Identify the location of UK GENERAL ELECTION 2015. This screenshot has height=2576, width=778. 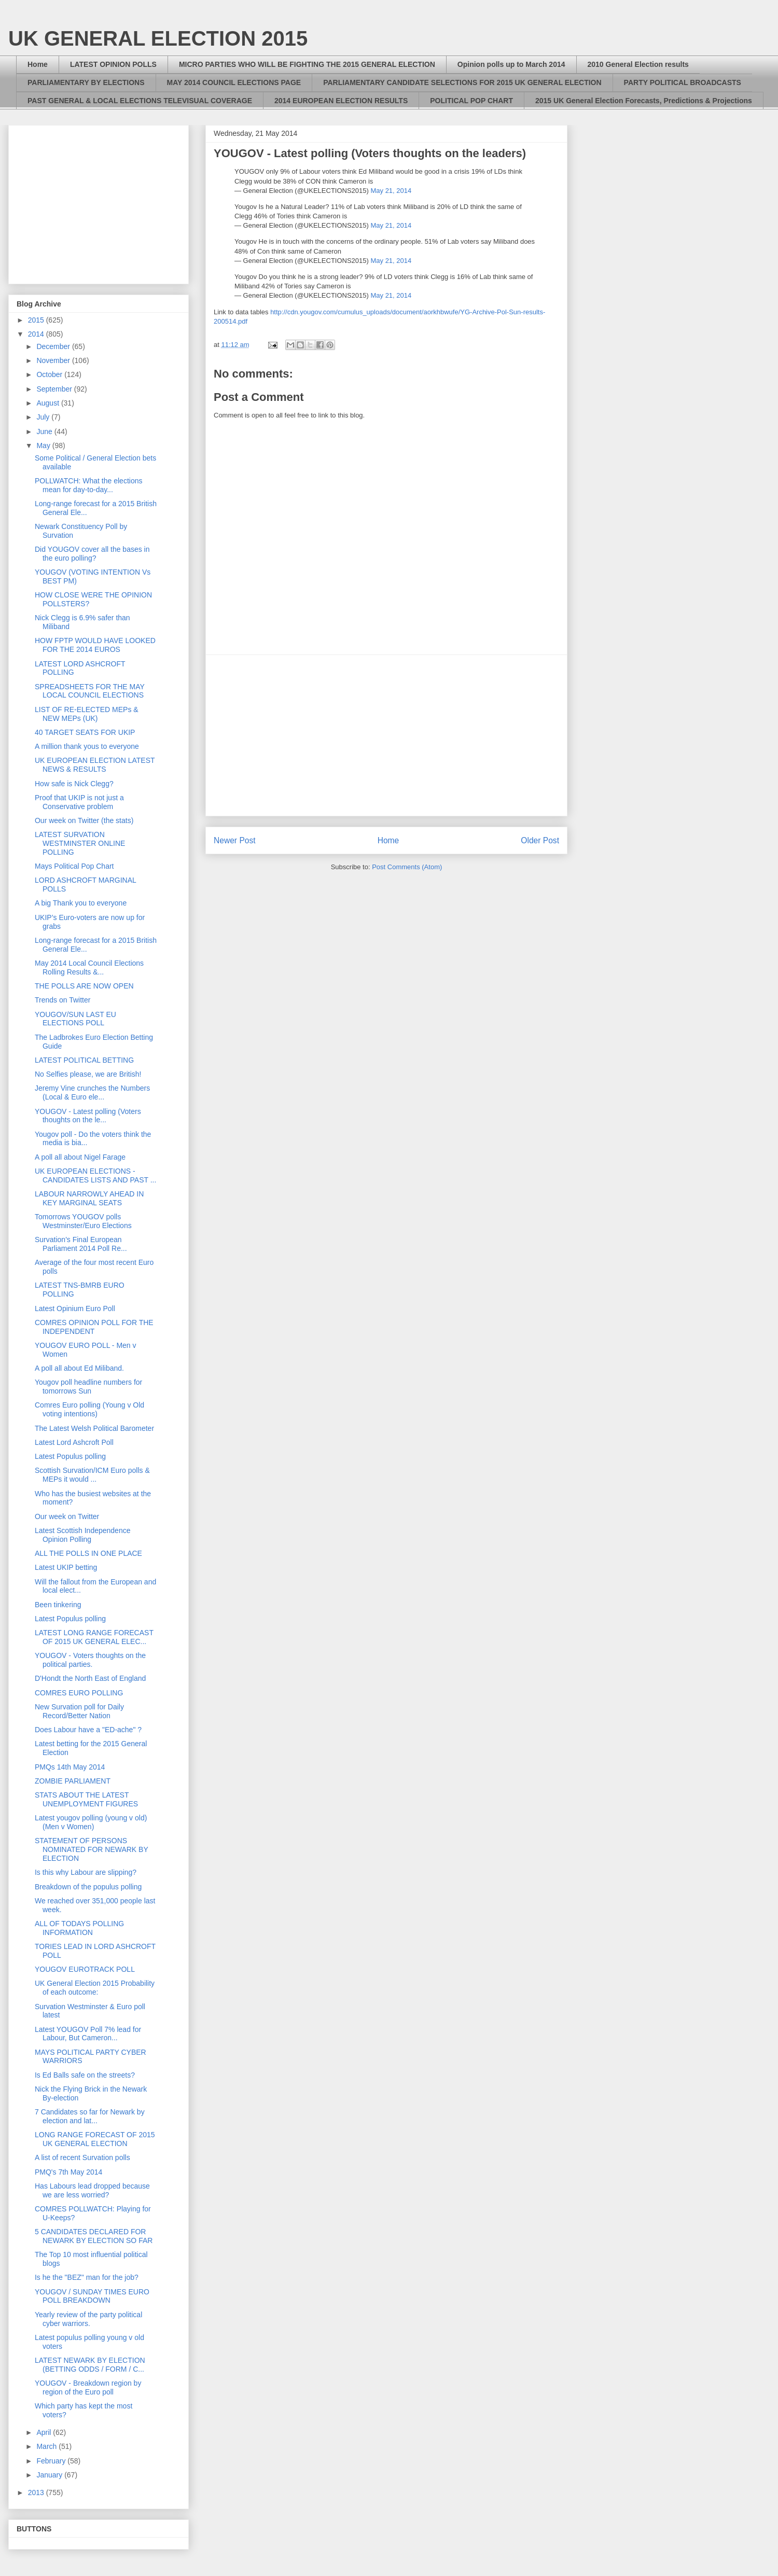
(158, 38).